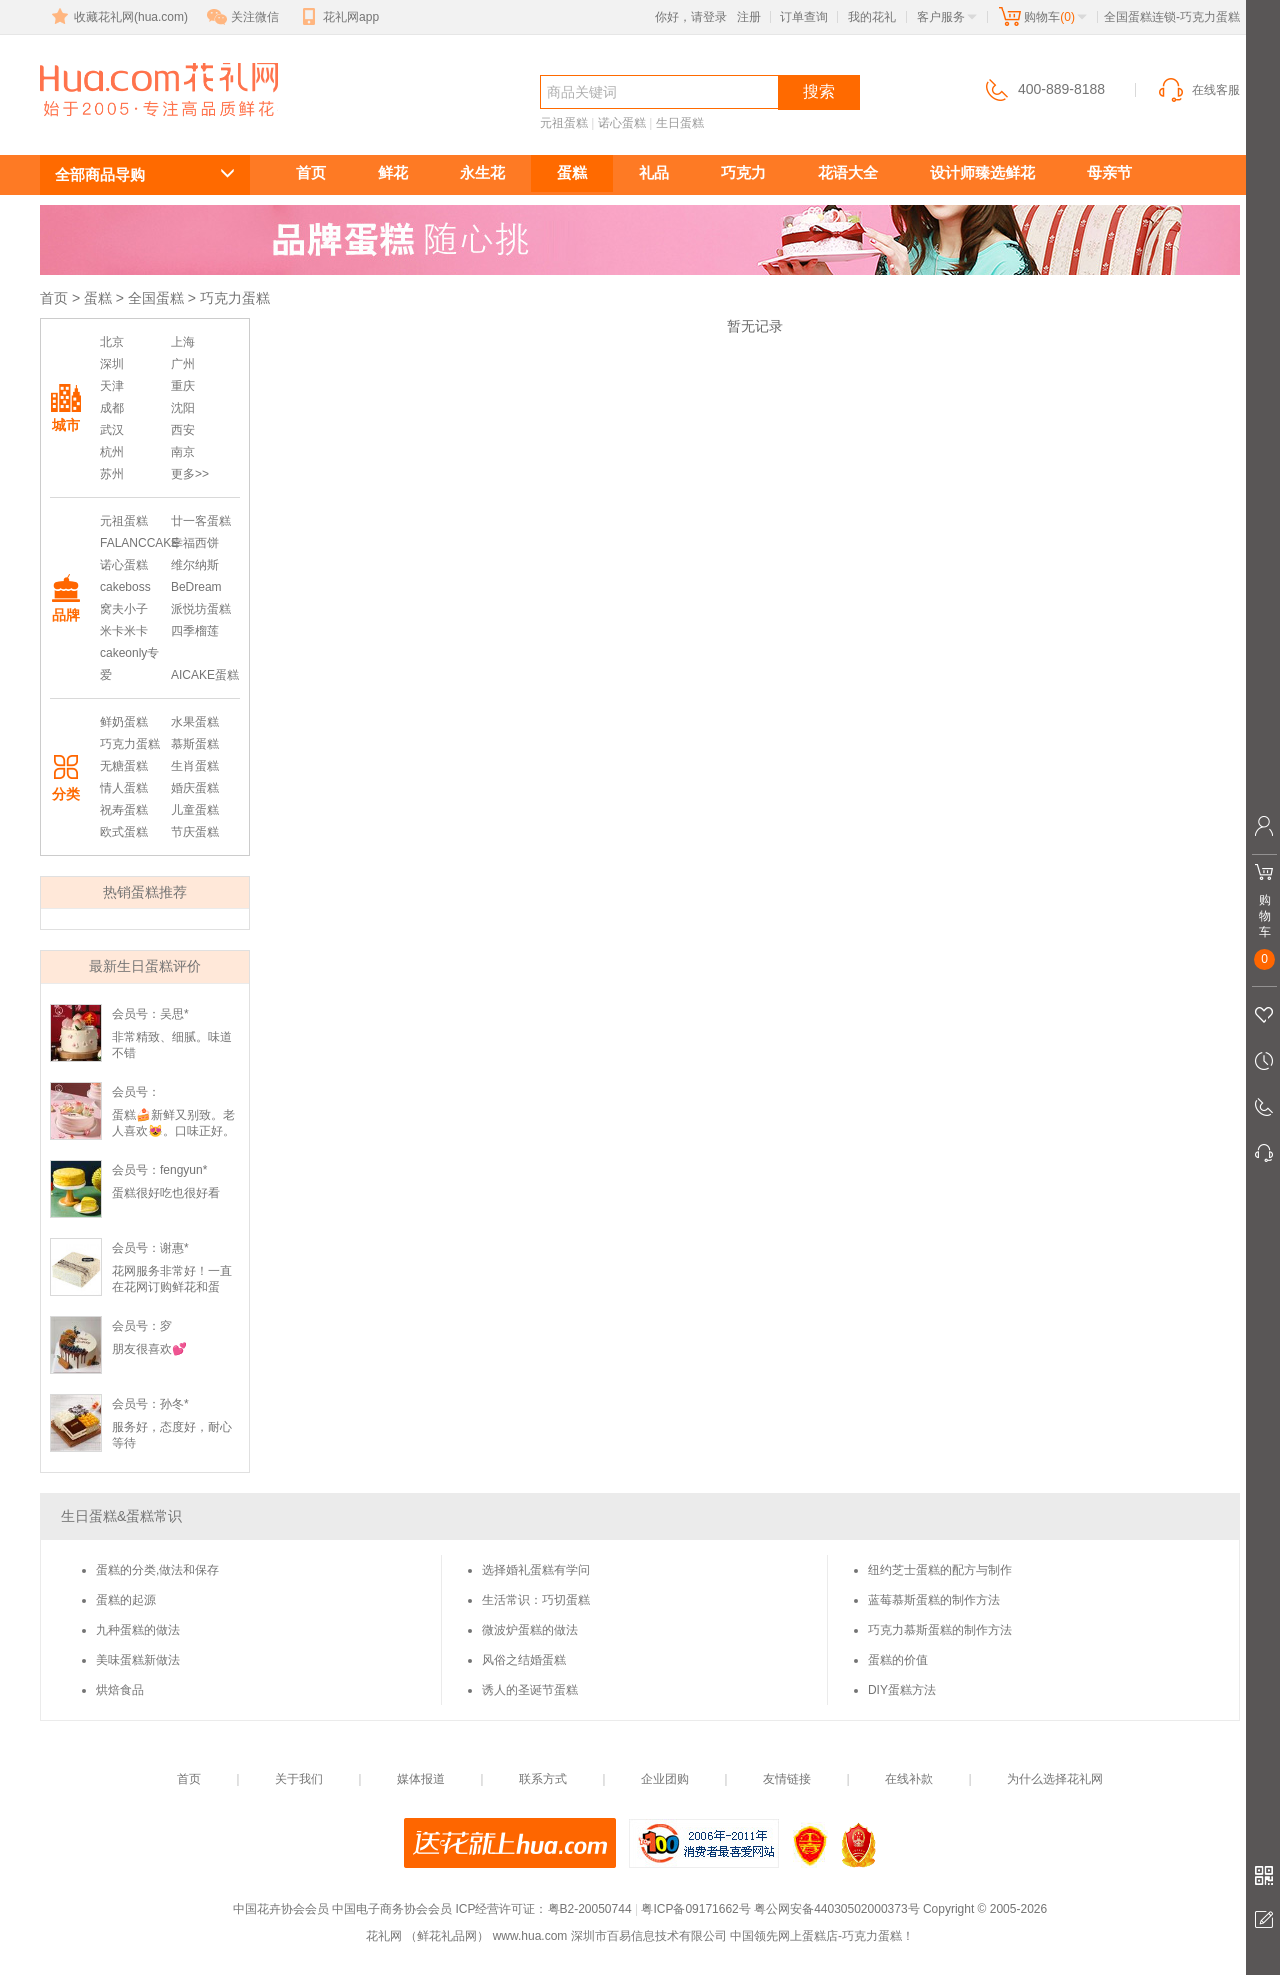 The width and height of the screenshot is (1280, 1975). I want to click on 搜索, so click(819, 91).